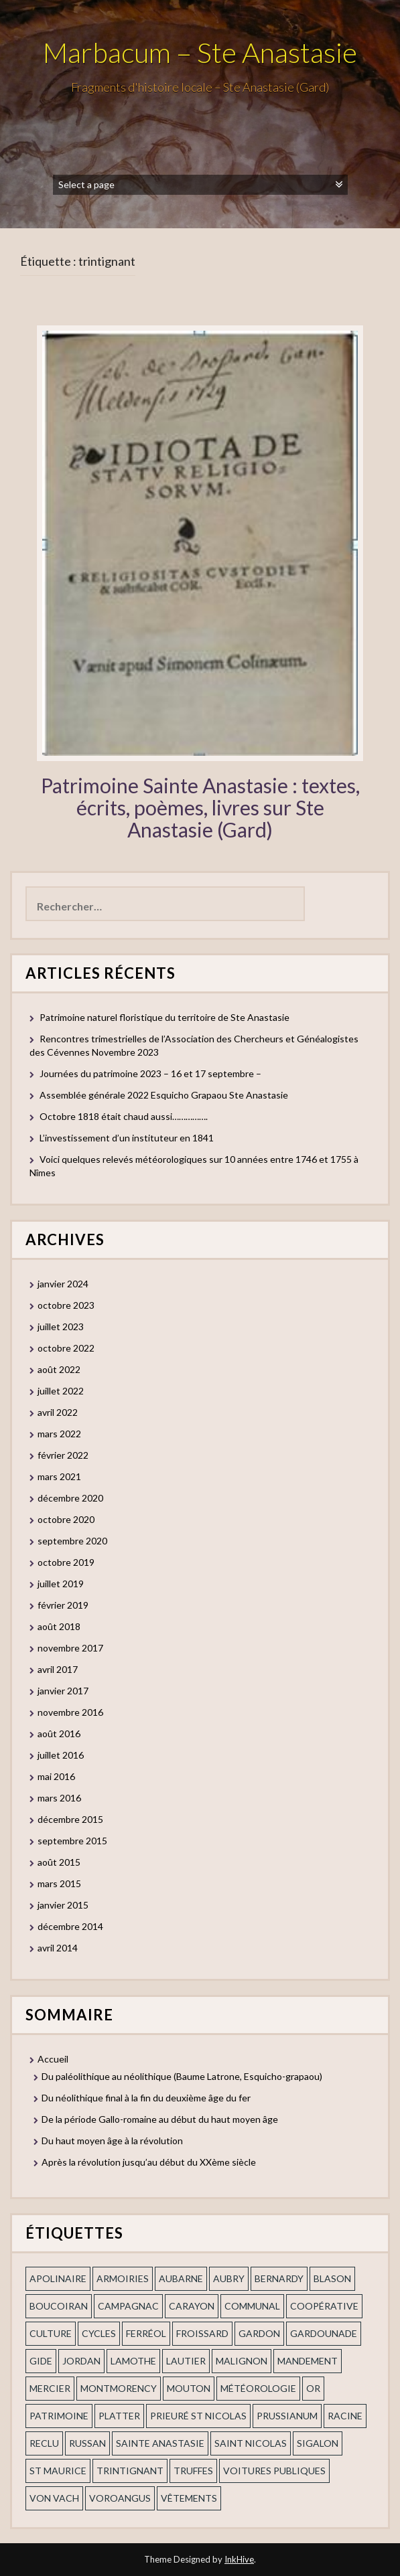  I want to click on russan [russan (3 éléments)], so click(87, 2443).